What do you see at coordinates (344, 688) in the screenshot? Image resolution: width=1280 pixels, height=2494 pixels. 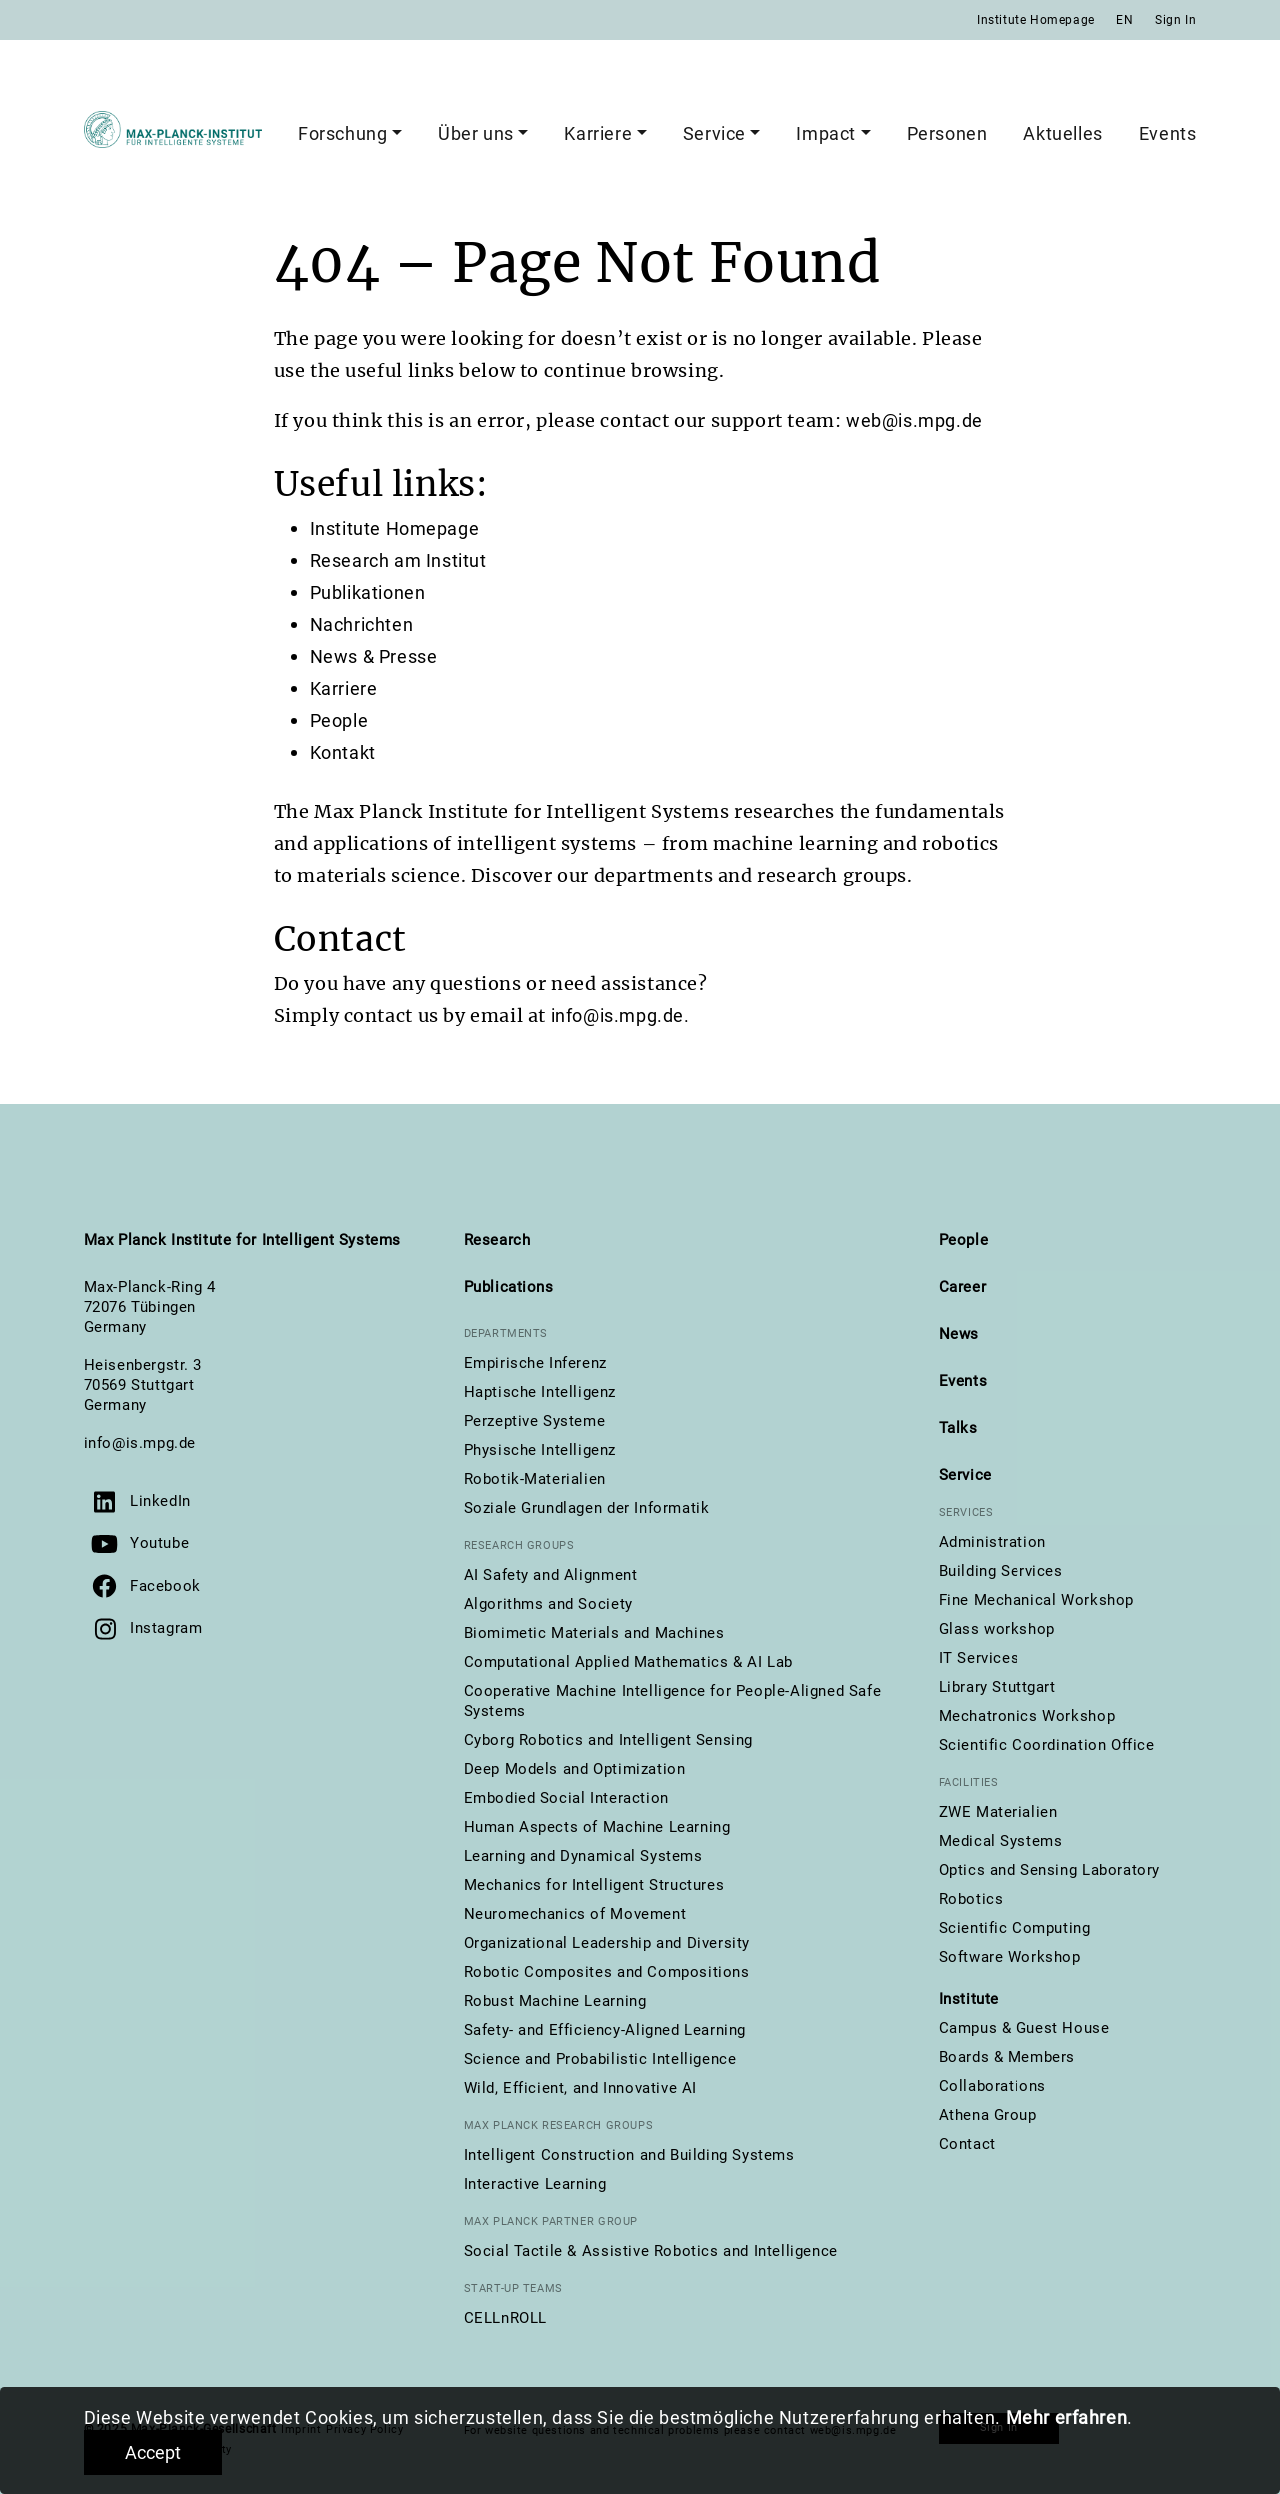 I see `Karriere` at bounding box center [344, 688].